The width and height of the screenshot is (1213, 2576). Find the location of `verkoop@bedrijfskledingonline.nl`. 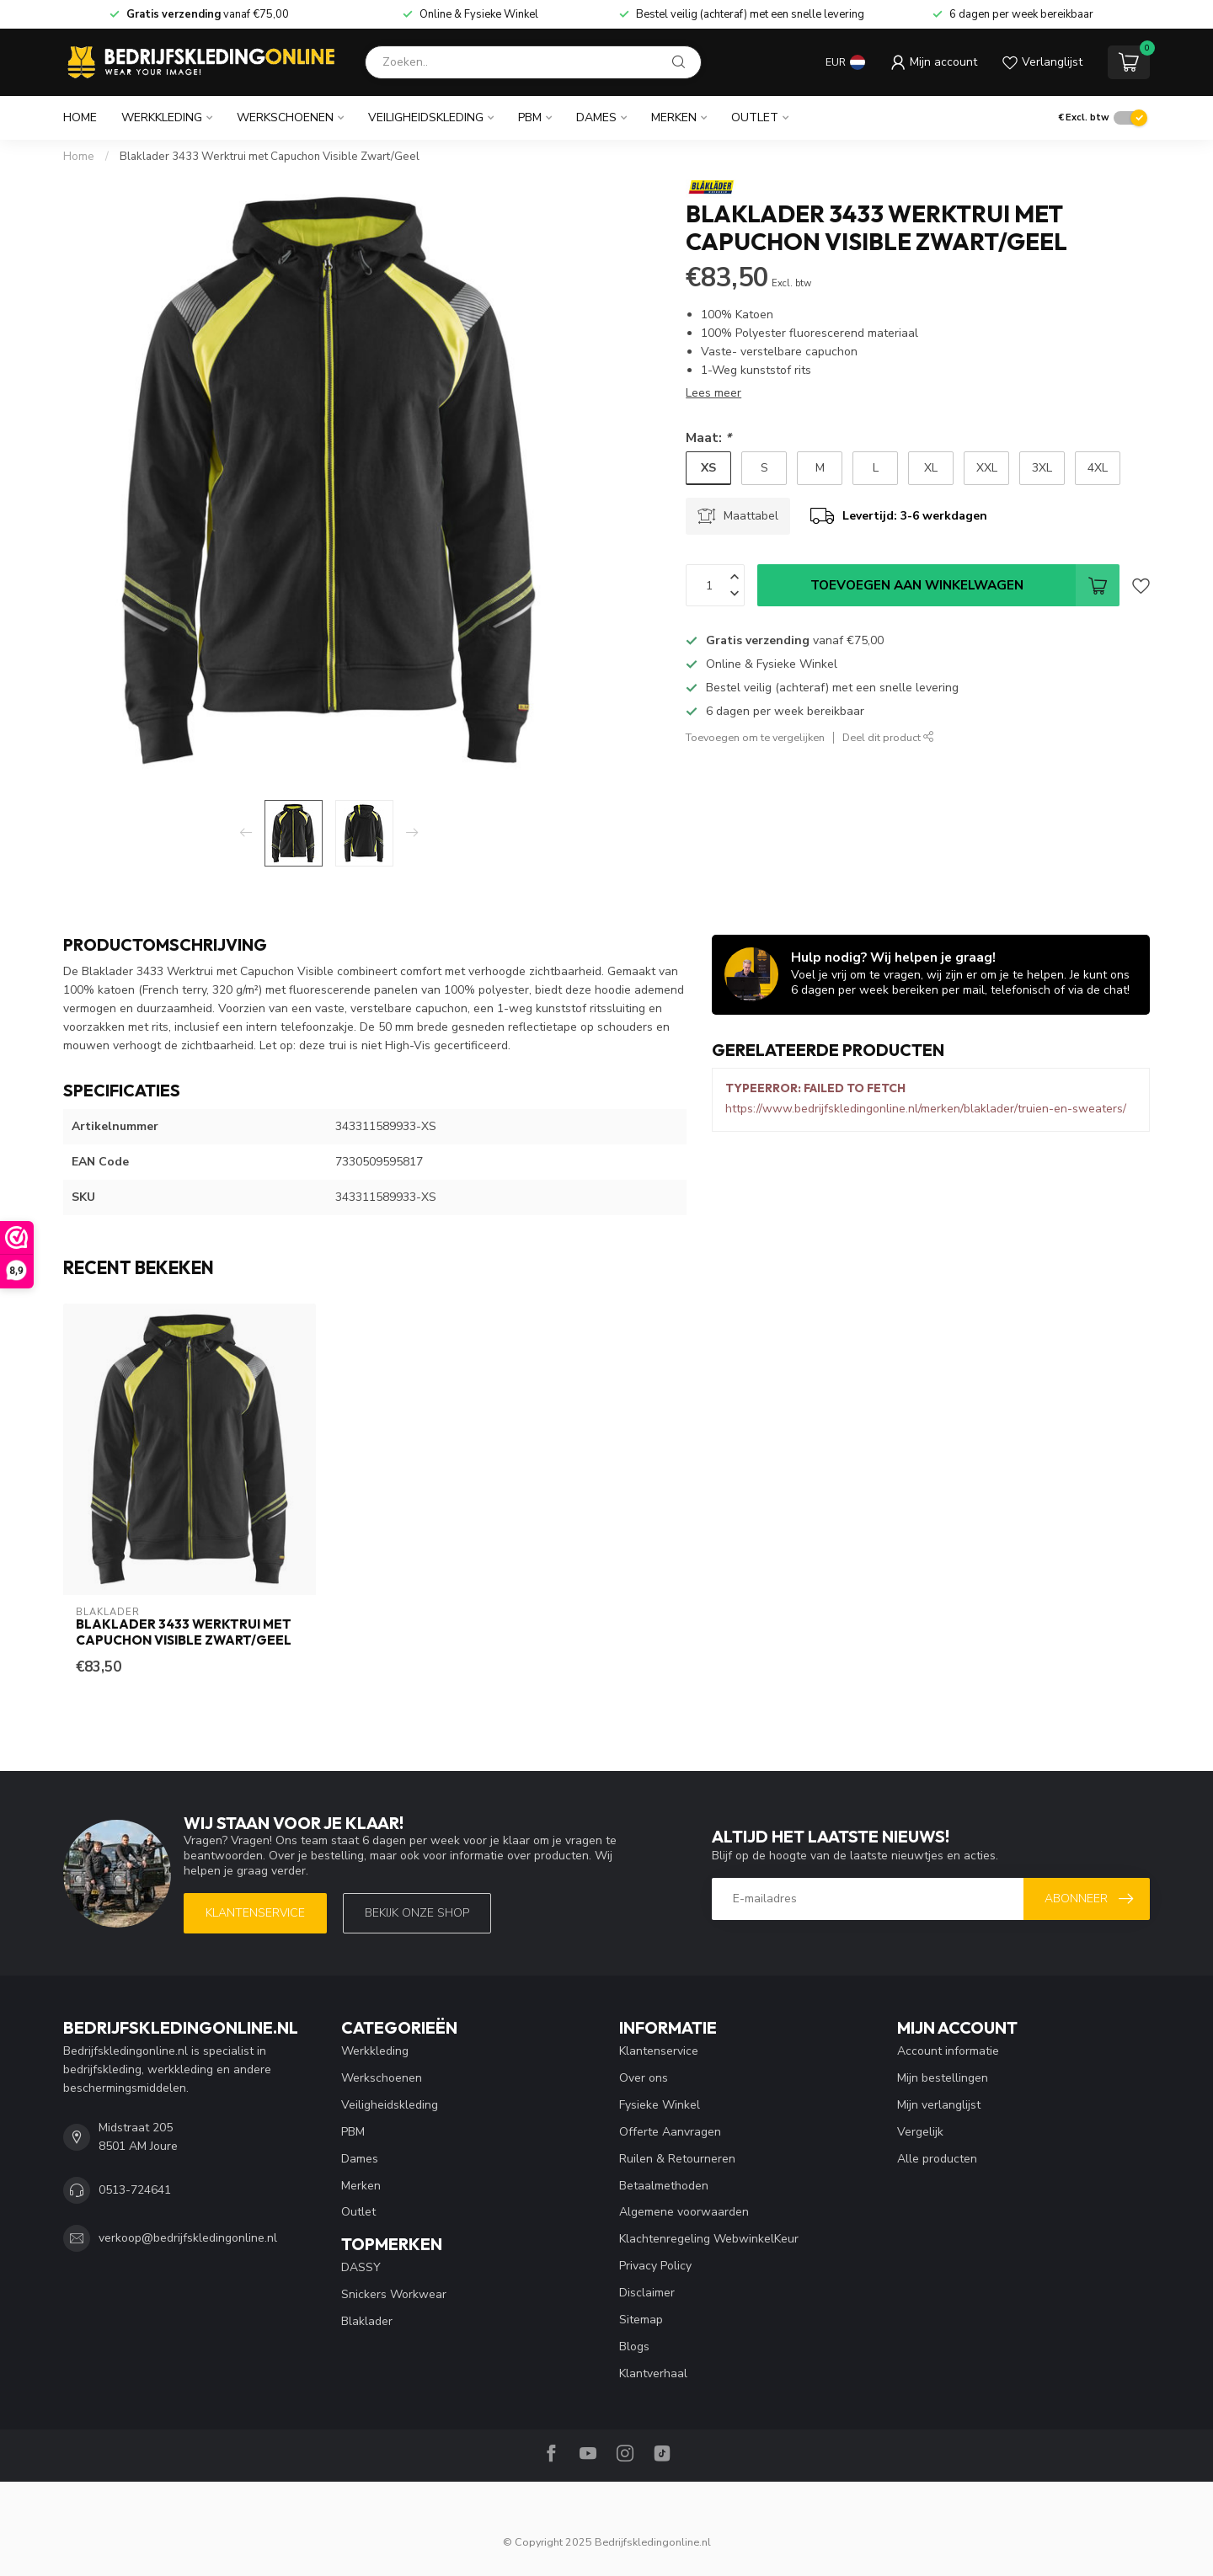

verkoop@bedrijfskledingonline.nl is located at coordinates (188, 2238).